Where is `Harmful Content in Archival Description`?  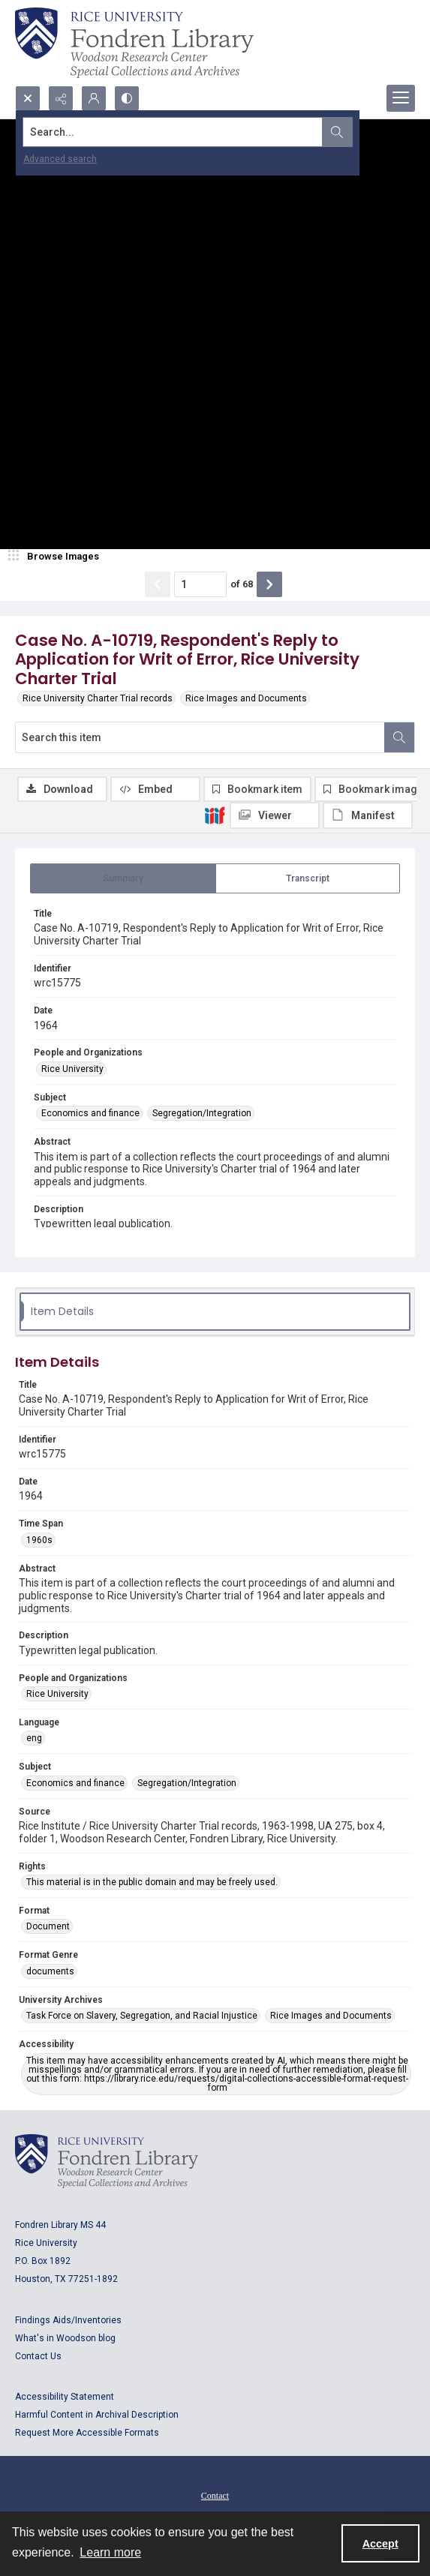 Harmful Content in Archival Description is located at coordinates (97, 2414).